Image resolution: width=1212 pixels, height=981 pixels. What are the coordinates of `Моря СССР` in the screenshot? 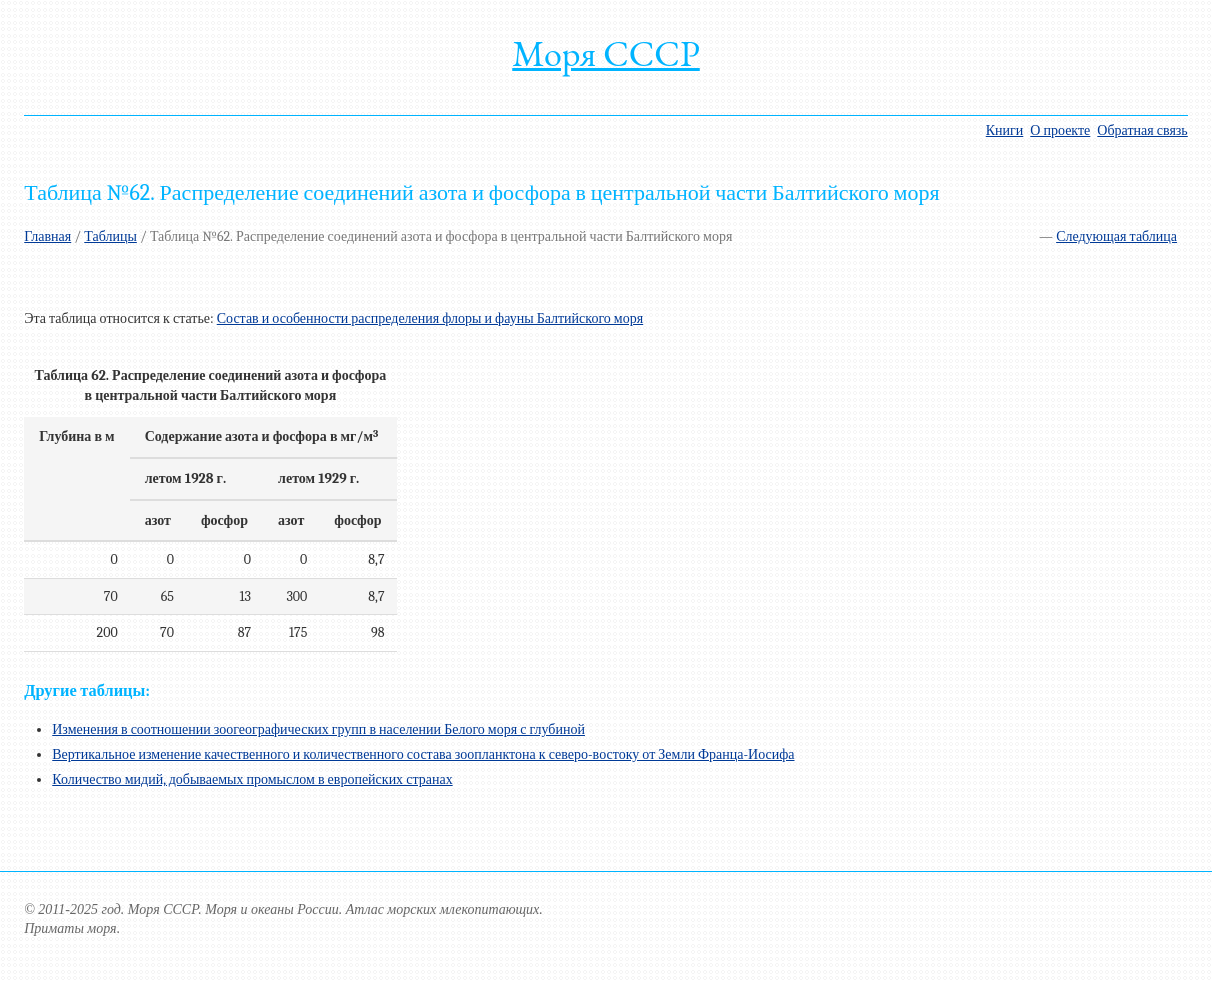 It's located at (606, 53).